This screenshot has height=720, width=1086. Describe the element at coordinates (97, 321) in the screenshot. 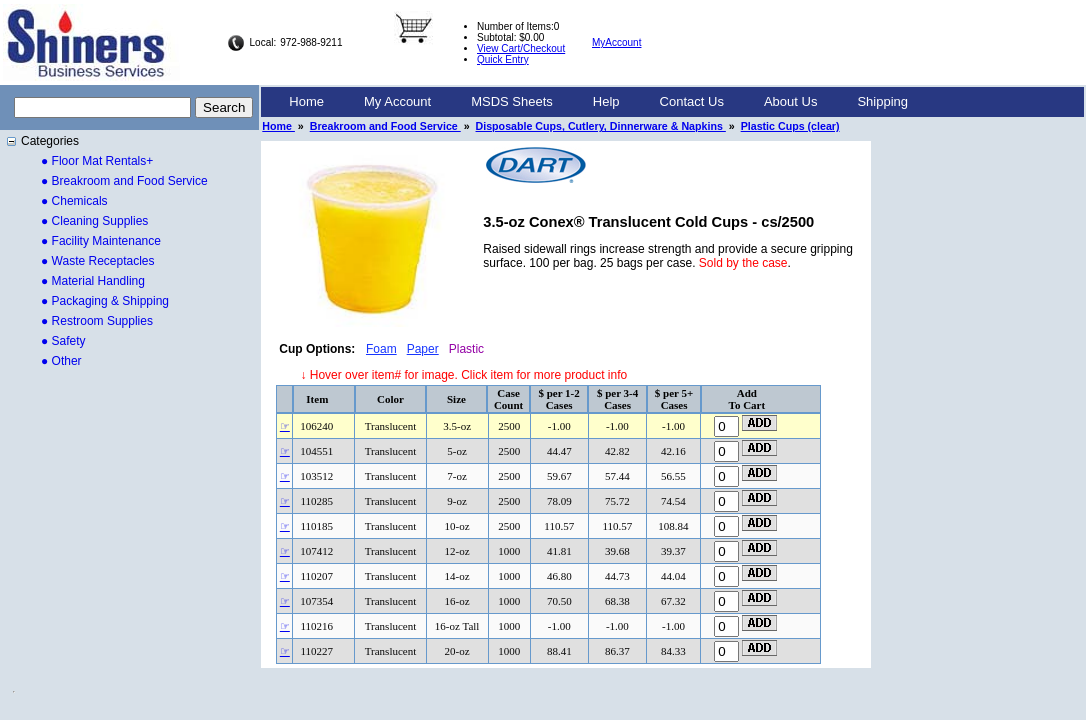

I see `● Restroom Supplies` at that location.